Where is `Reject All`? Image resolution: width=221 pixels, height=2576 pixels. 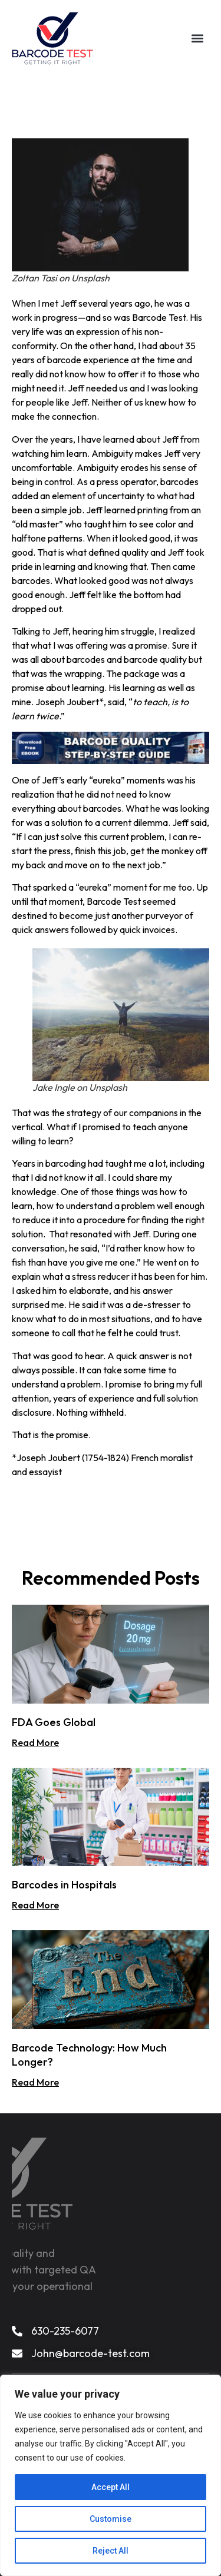
Reject All is located at coordinates (110, 2550).